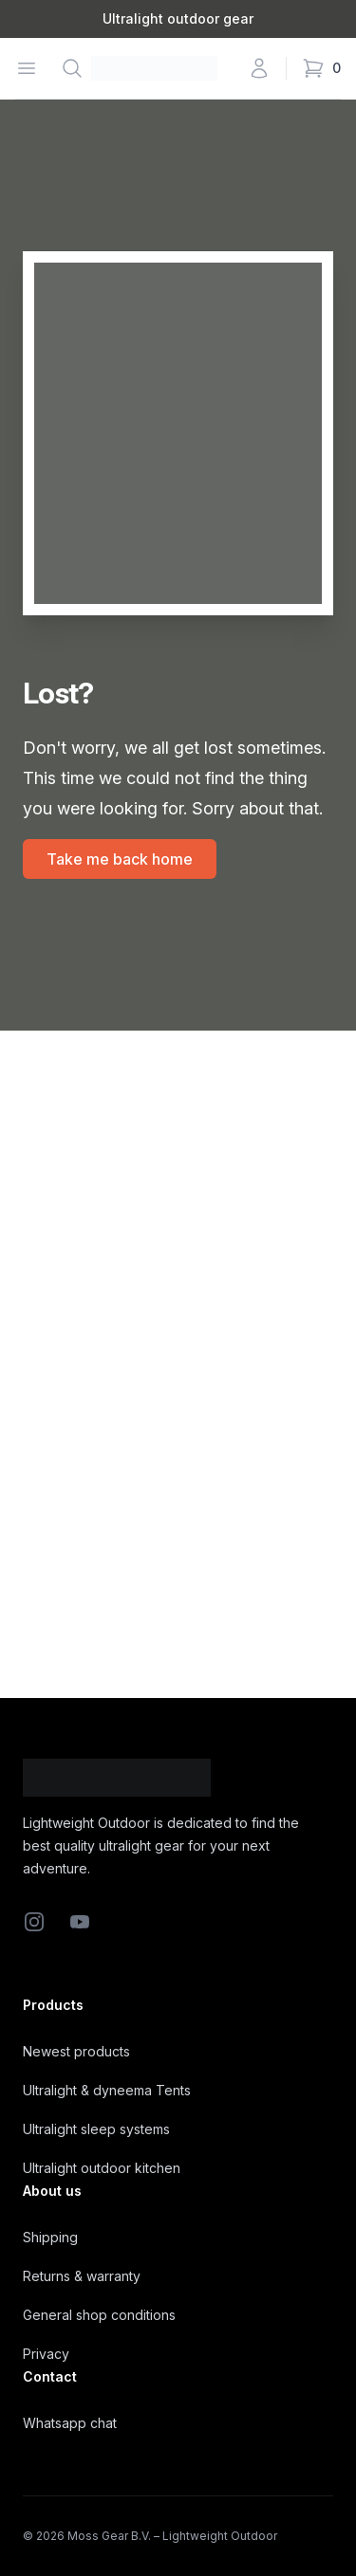 This screenshot has height=2576, width=356. I want to click on Shipping, so click(50, 2237).